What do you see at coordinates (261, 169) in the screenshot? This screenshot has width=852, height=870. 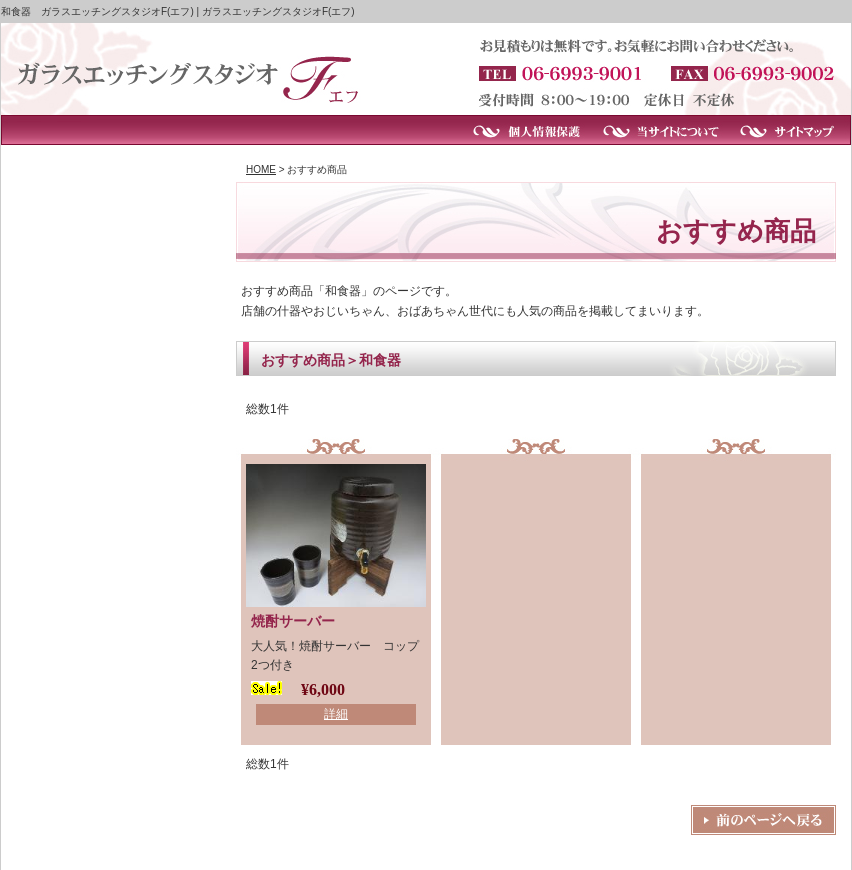 I see `HOME` at bounding box center [261, 169].